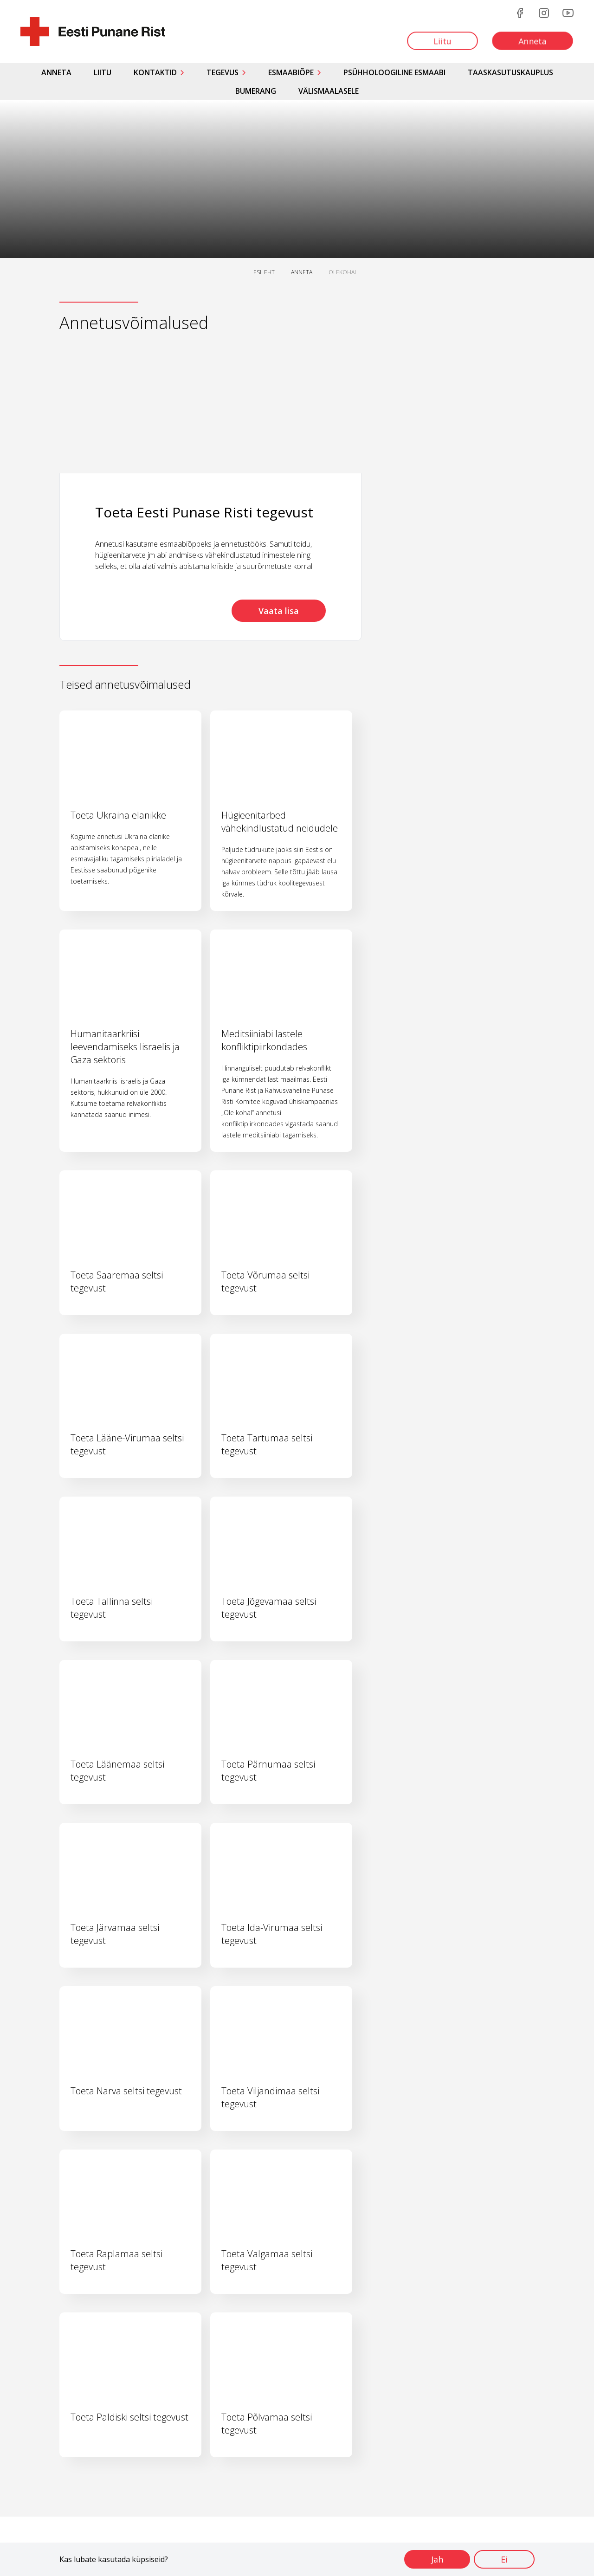 This screenshot has height=2576, width=594. I want to click on Liitu, so click(102, 72).